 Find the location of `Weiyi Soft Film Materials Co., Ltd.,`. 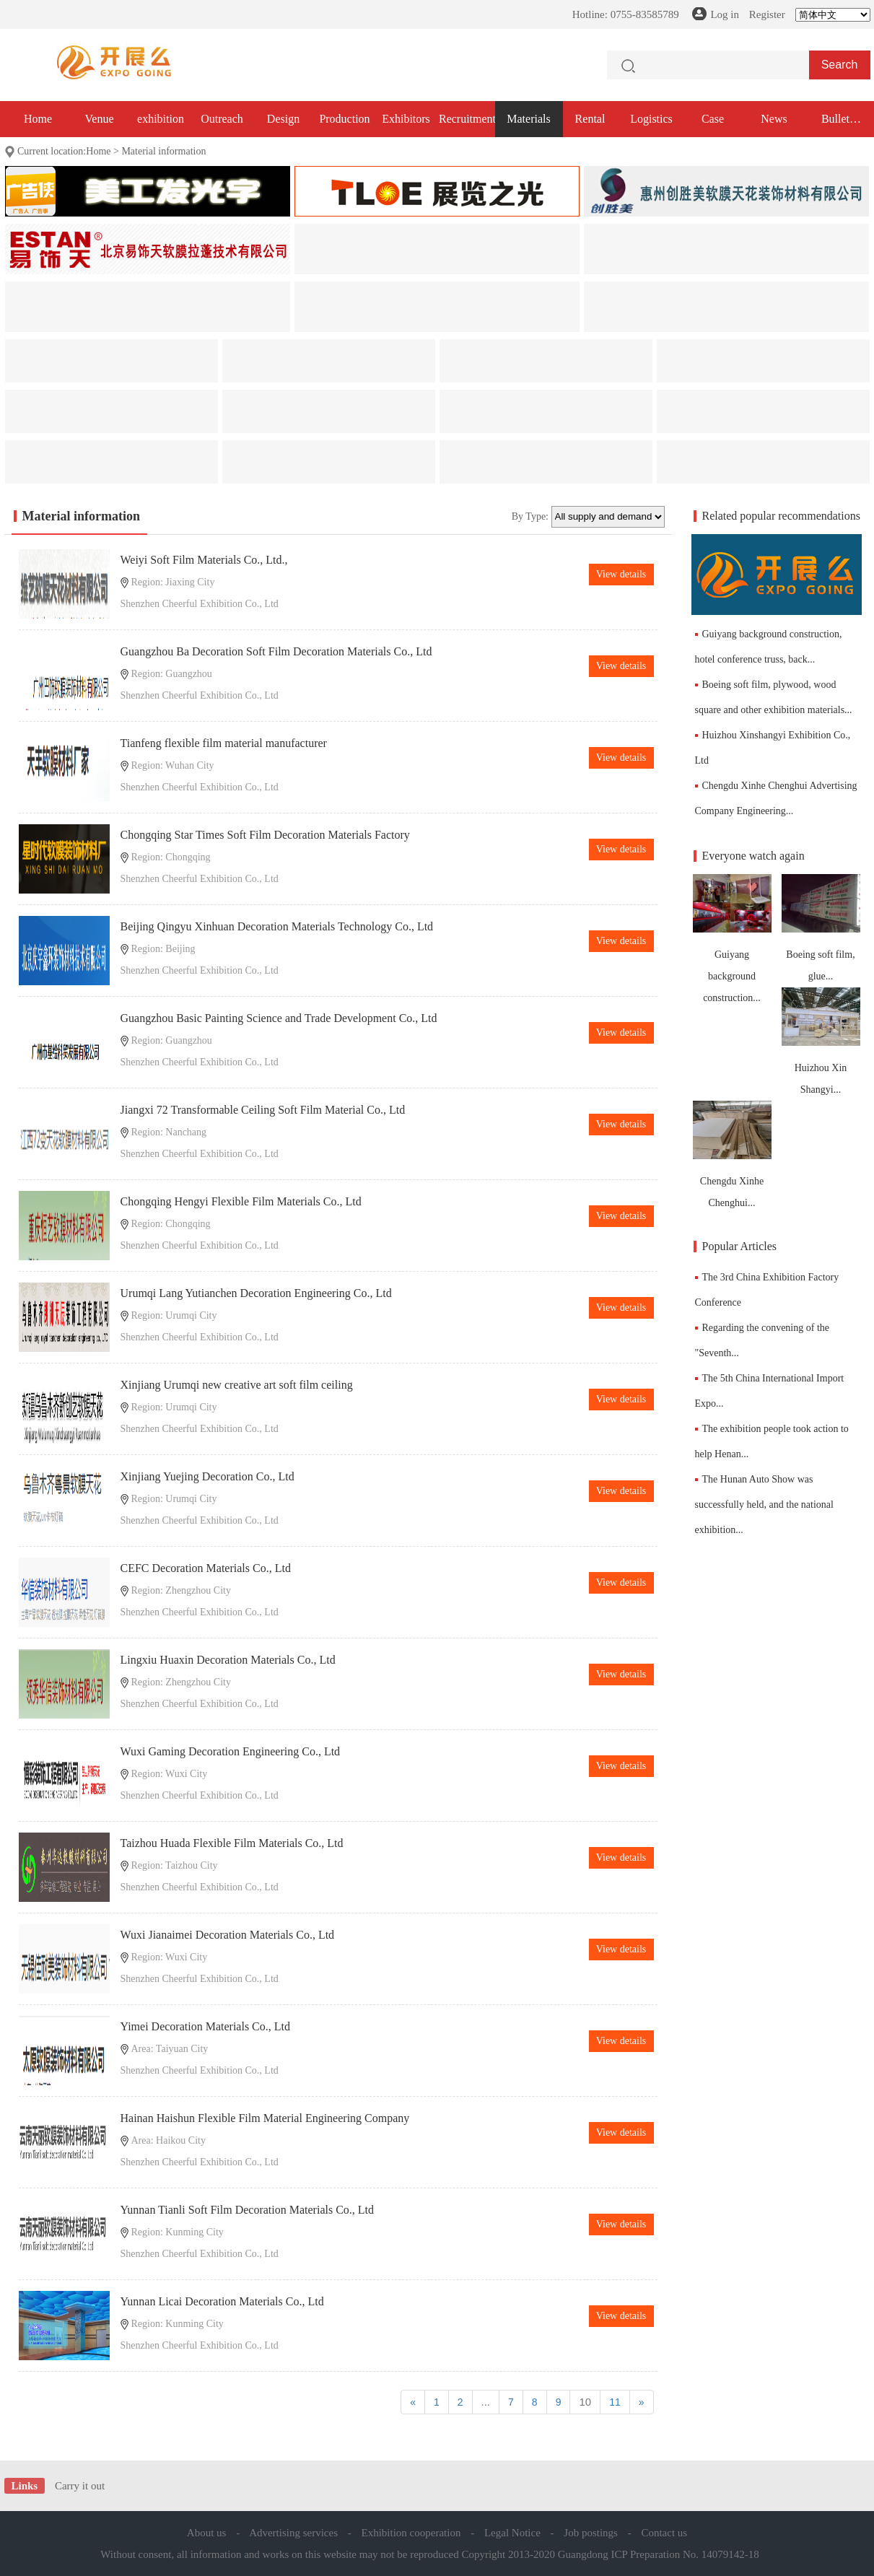

Weiyi Soft Film Materials Co., Ltd., is located at coordinates (204, 560).